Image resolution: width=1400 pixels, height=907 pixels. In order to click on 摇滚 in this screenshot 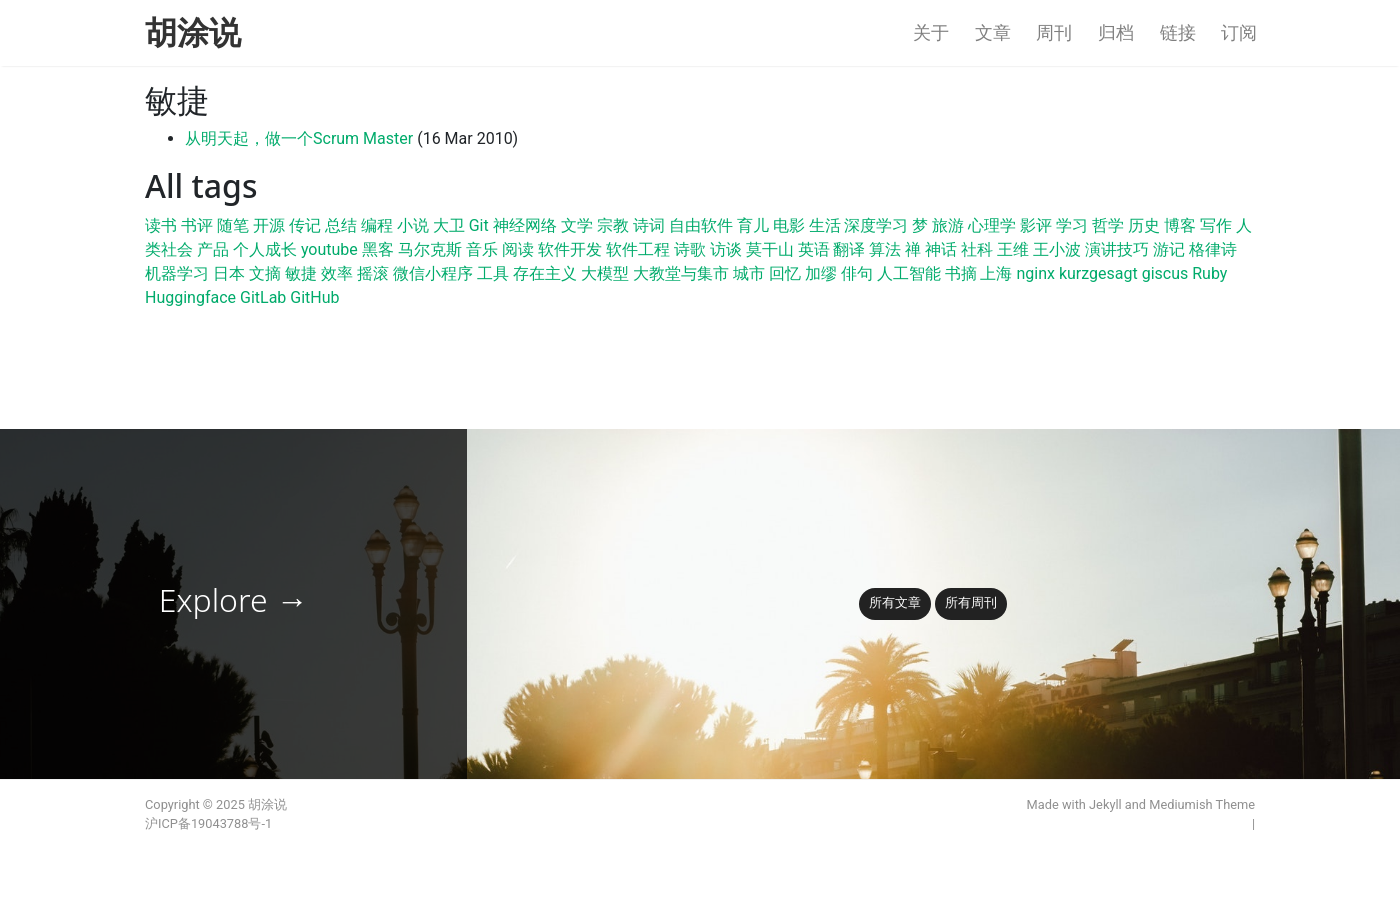, I will do `click(373, 273)`.